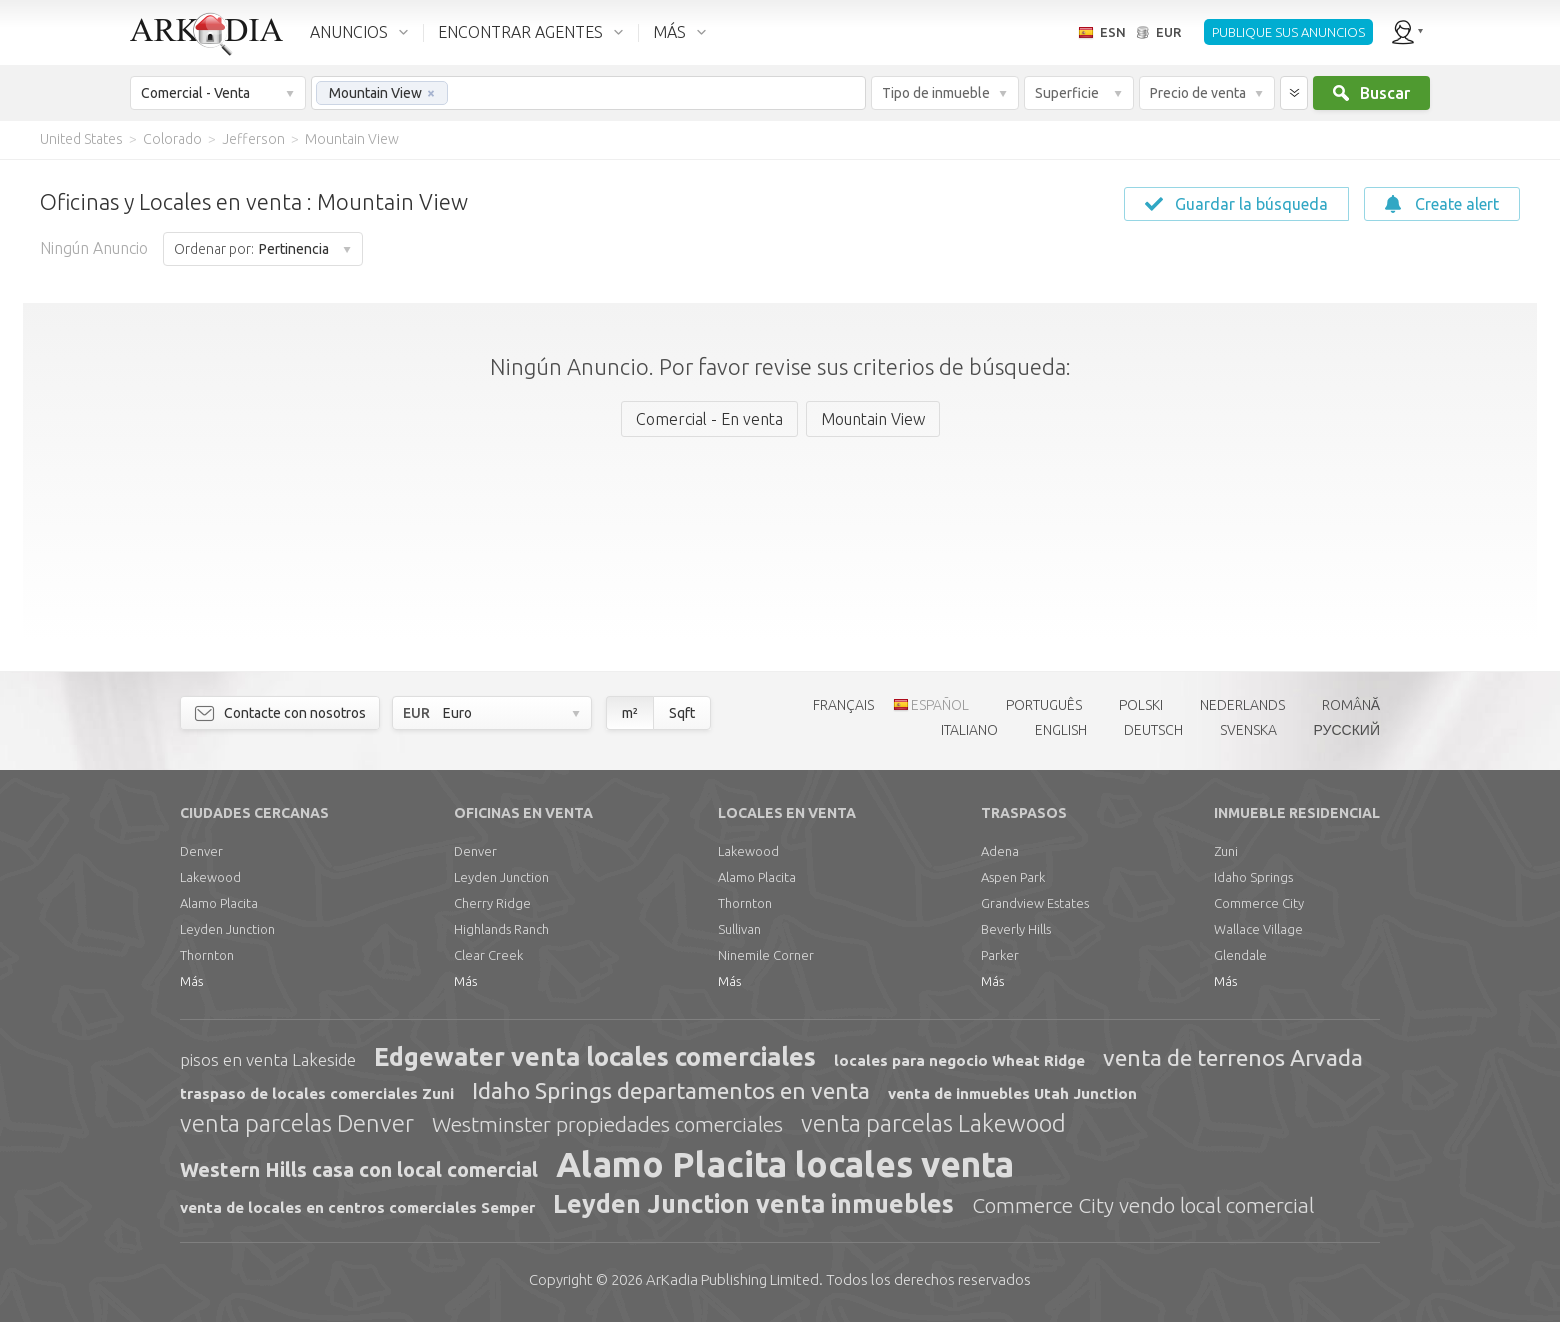 The image size is (1560, 1322). Describe the element at coordinates (1233, 1057) in the screenshot. I see `venta de terrenos Arvada` at that location.